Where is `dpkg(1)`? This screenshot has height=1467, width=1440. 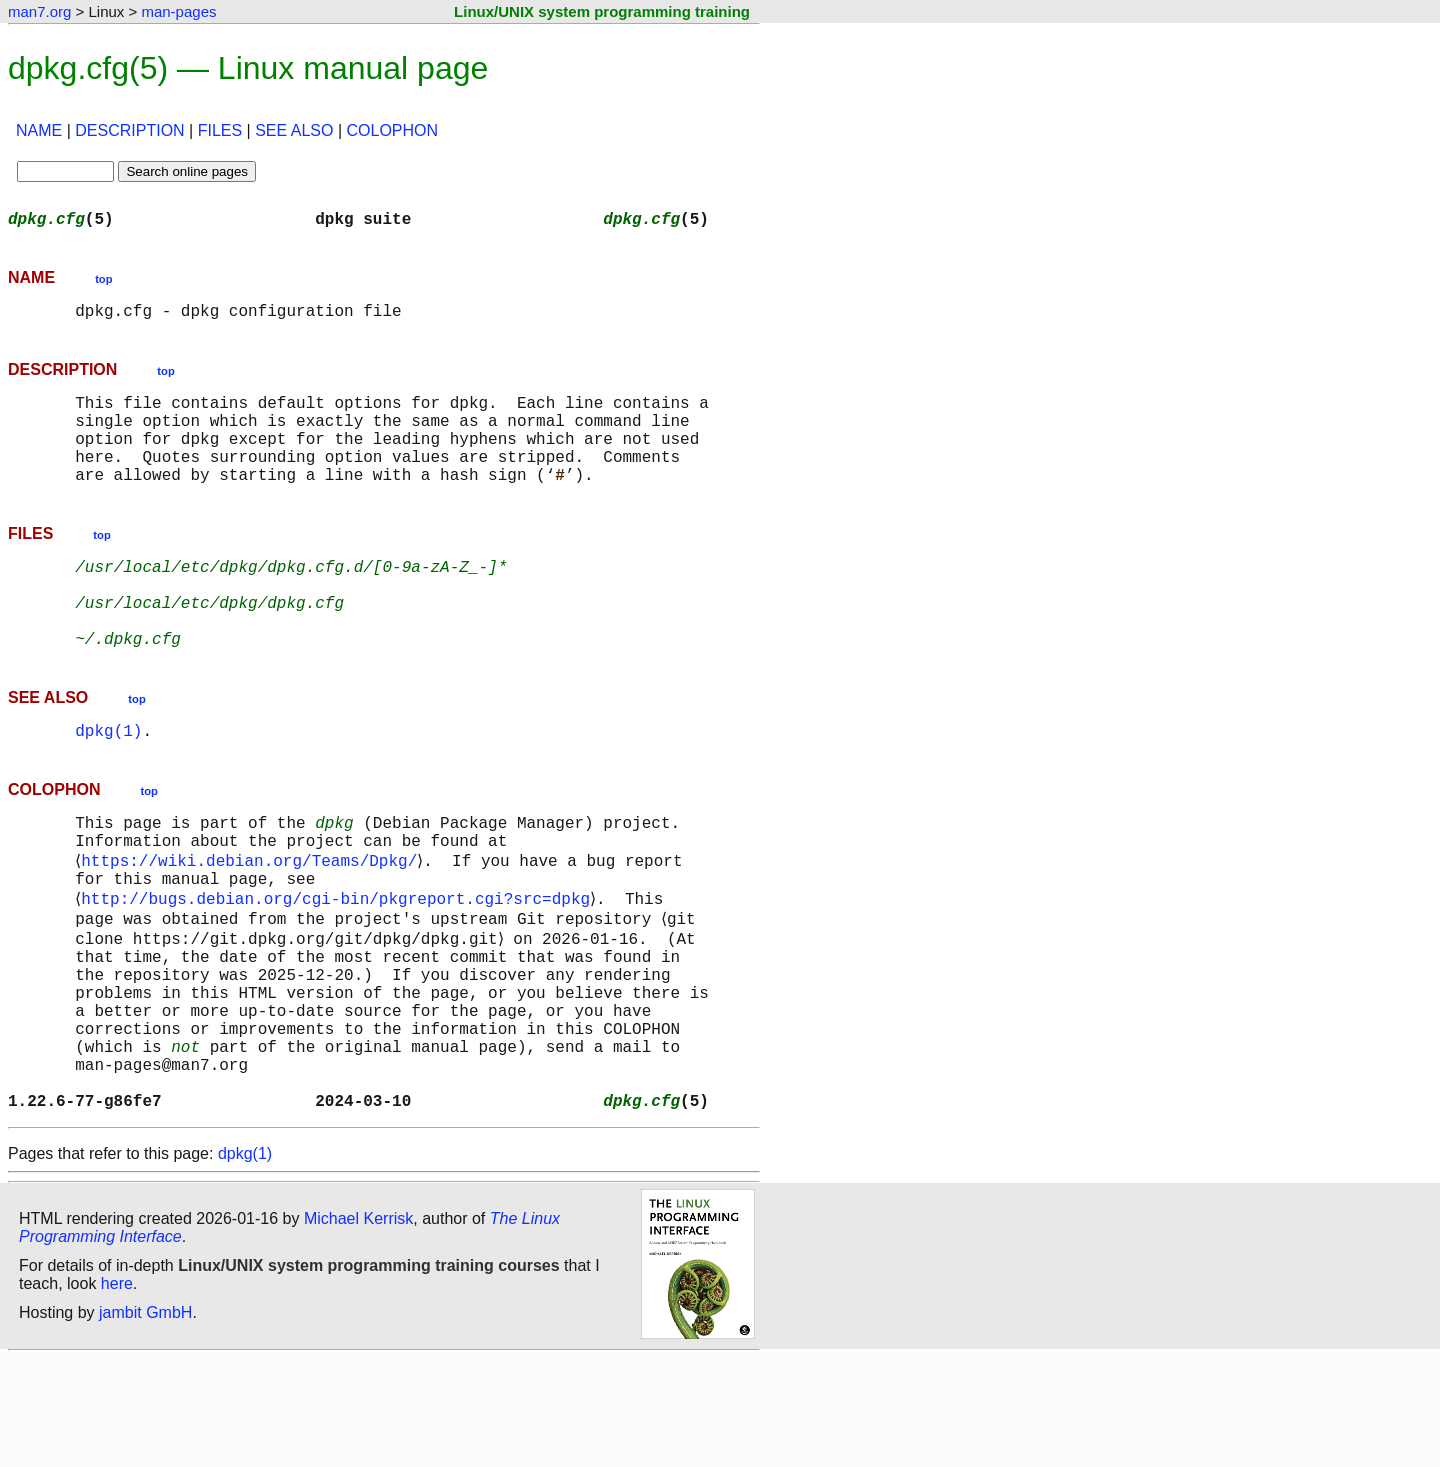
dpkg(1) is located at coordinates (108, 782).